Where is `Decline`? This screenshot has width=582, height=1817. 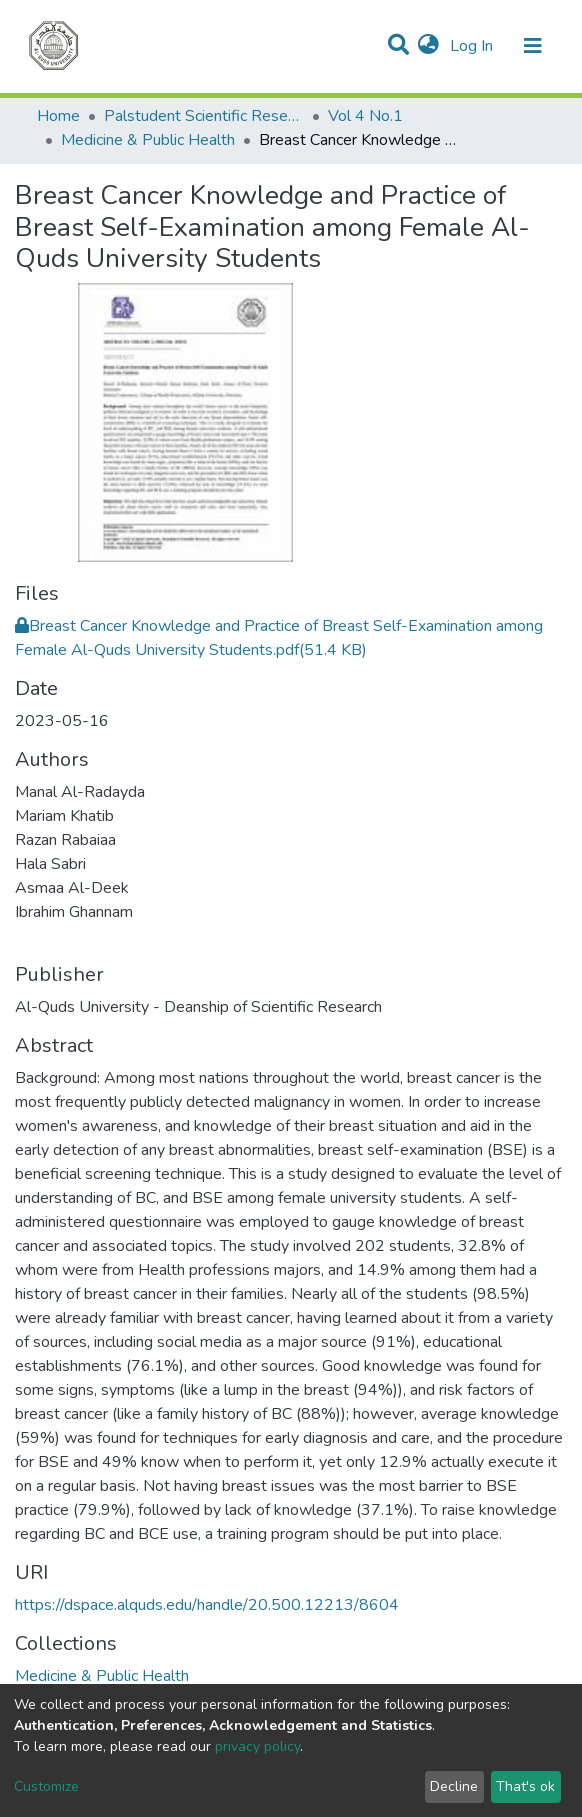
Decline is located at coordinates (454, 1786).